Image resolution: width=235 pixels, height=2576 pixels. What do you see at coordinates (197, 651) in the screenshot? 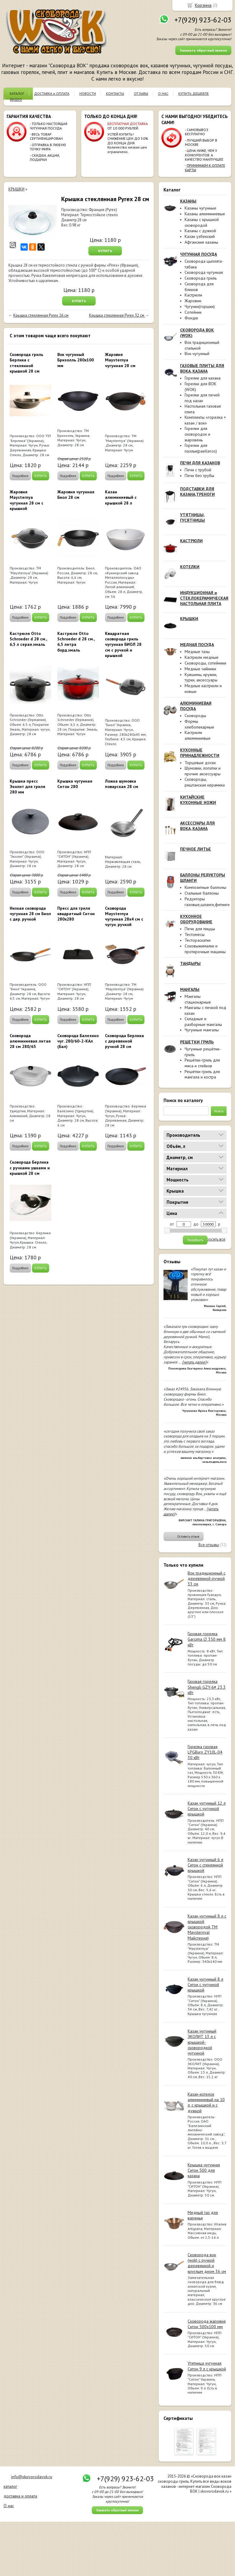
I see `Медные тазы` at bounding box center [197, 651].